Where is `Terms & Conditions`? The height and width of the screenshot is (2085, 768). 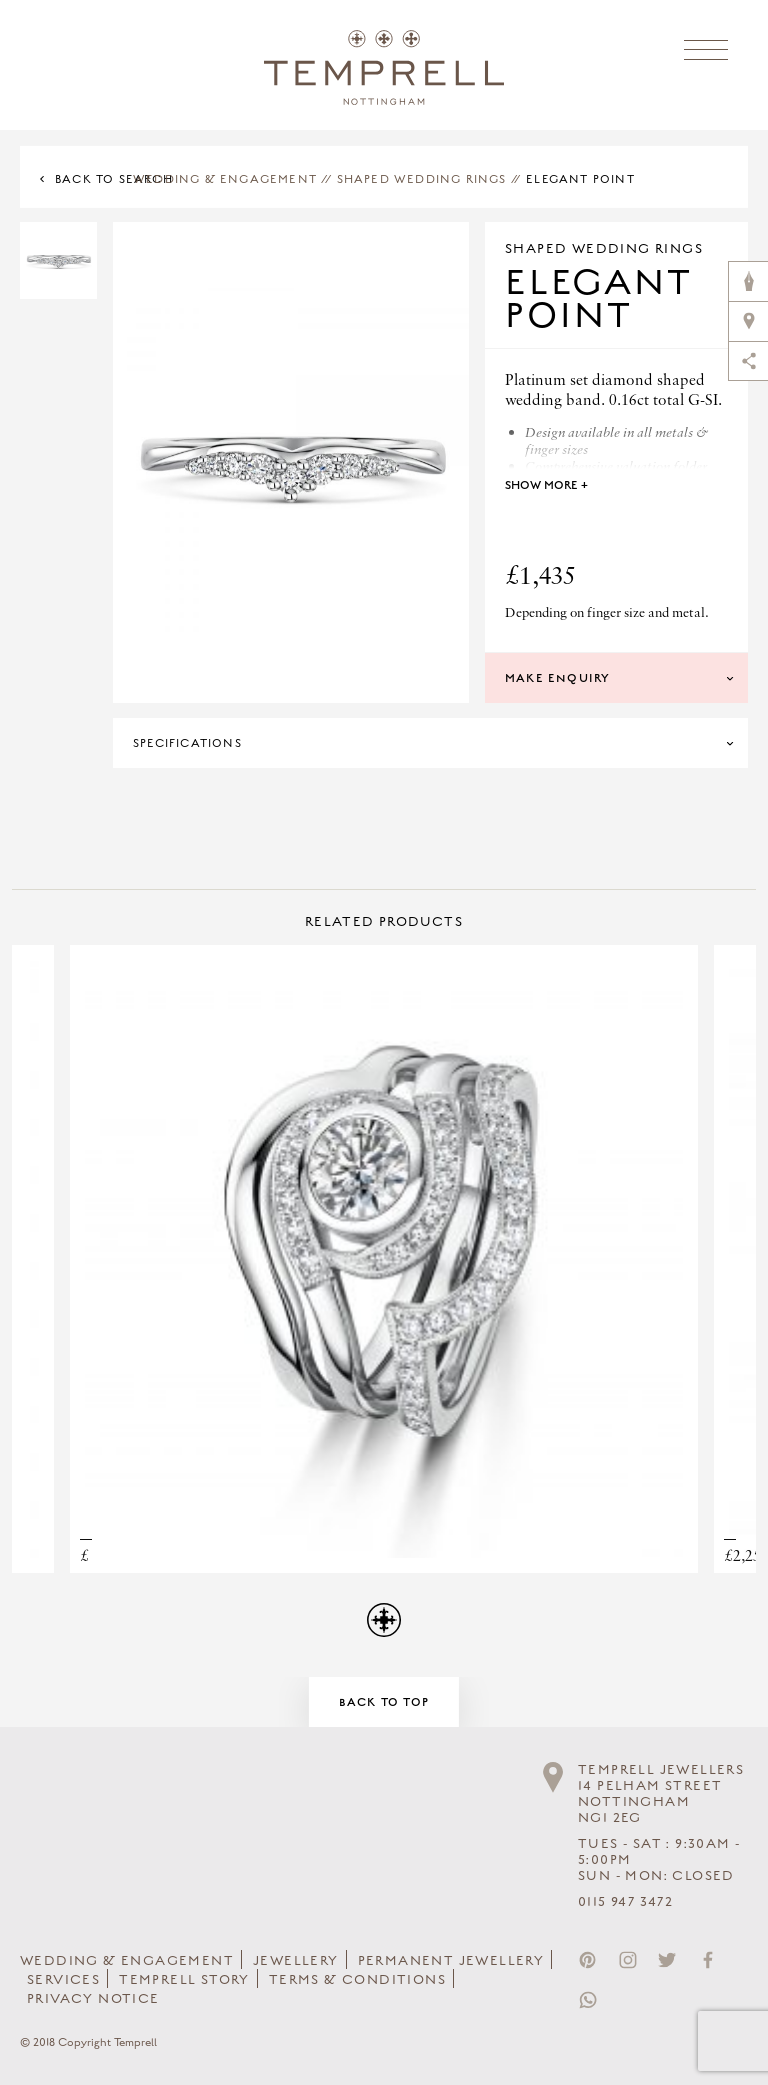 Terms & Conditions is located at coordinates (357, 1980).